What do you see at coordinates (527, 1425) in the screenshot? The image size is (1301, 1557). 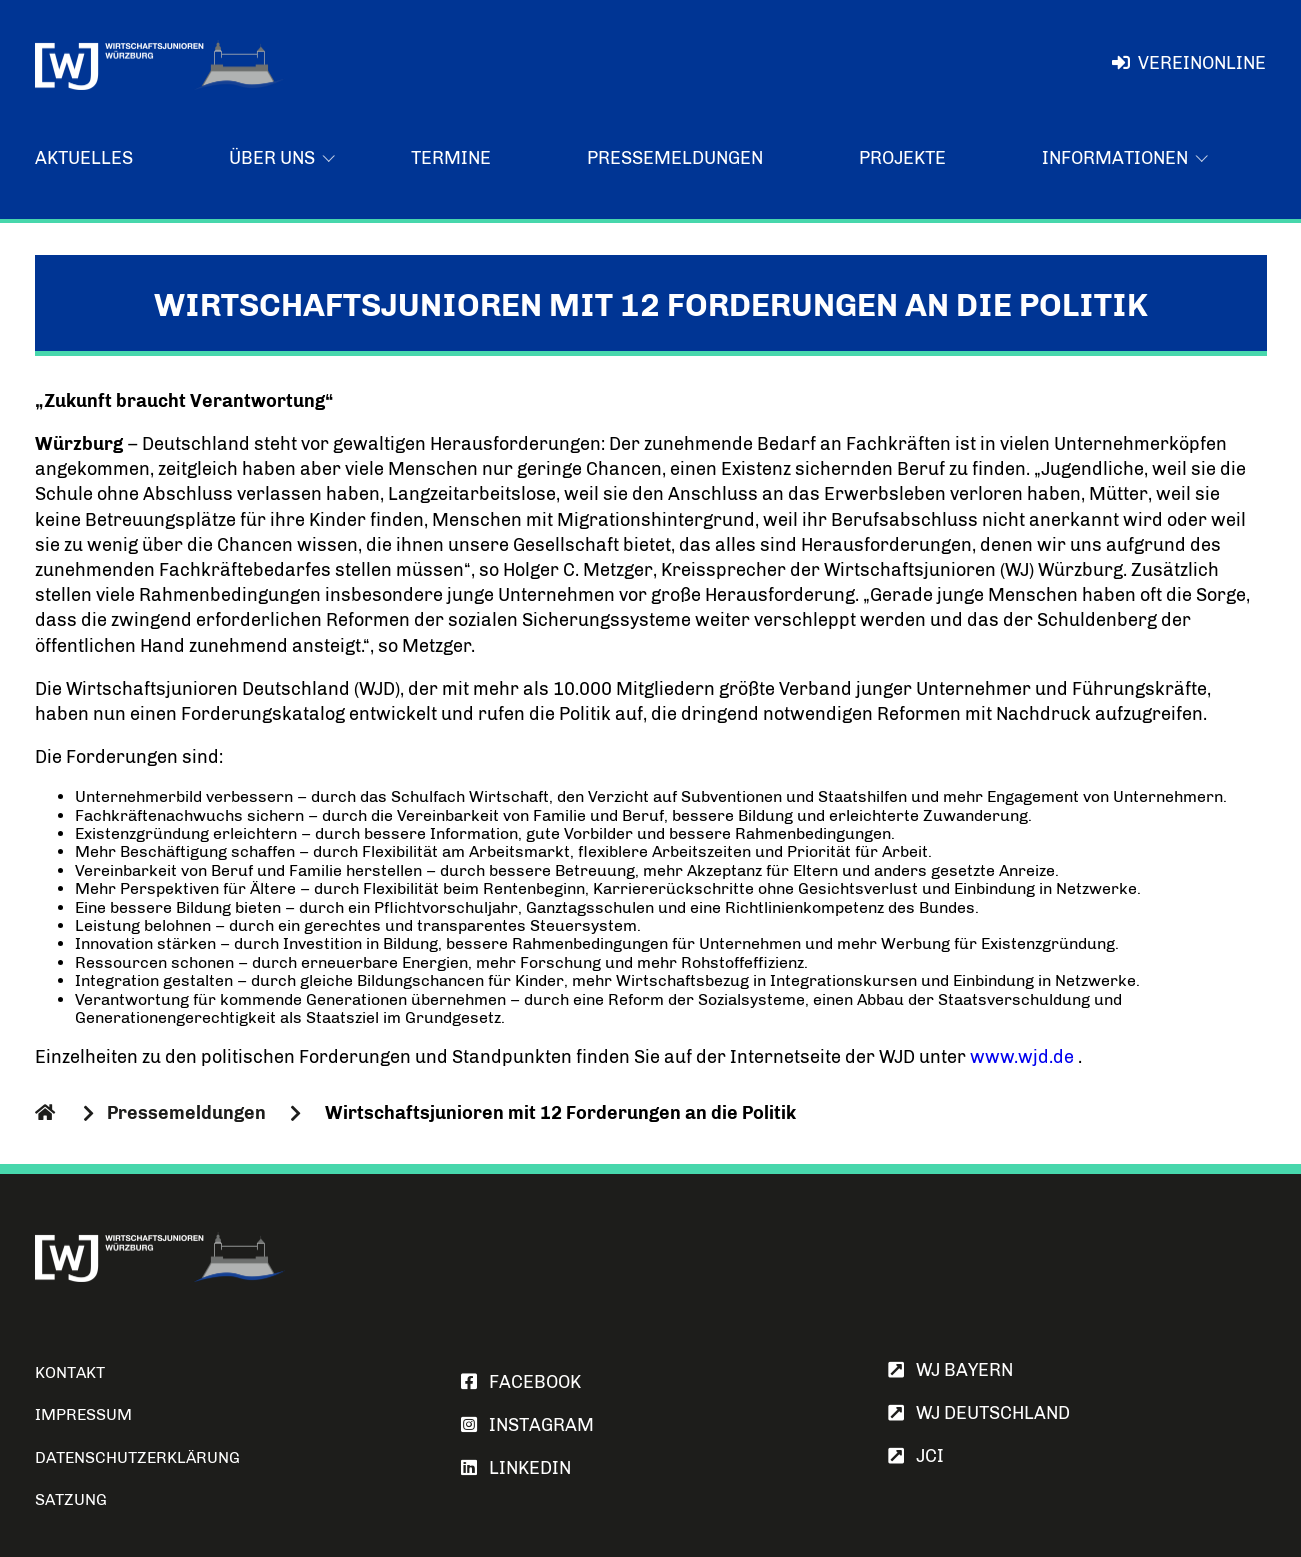 I see `INSTAGRAM` at bounding box center [527, 1425].